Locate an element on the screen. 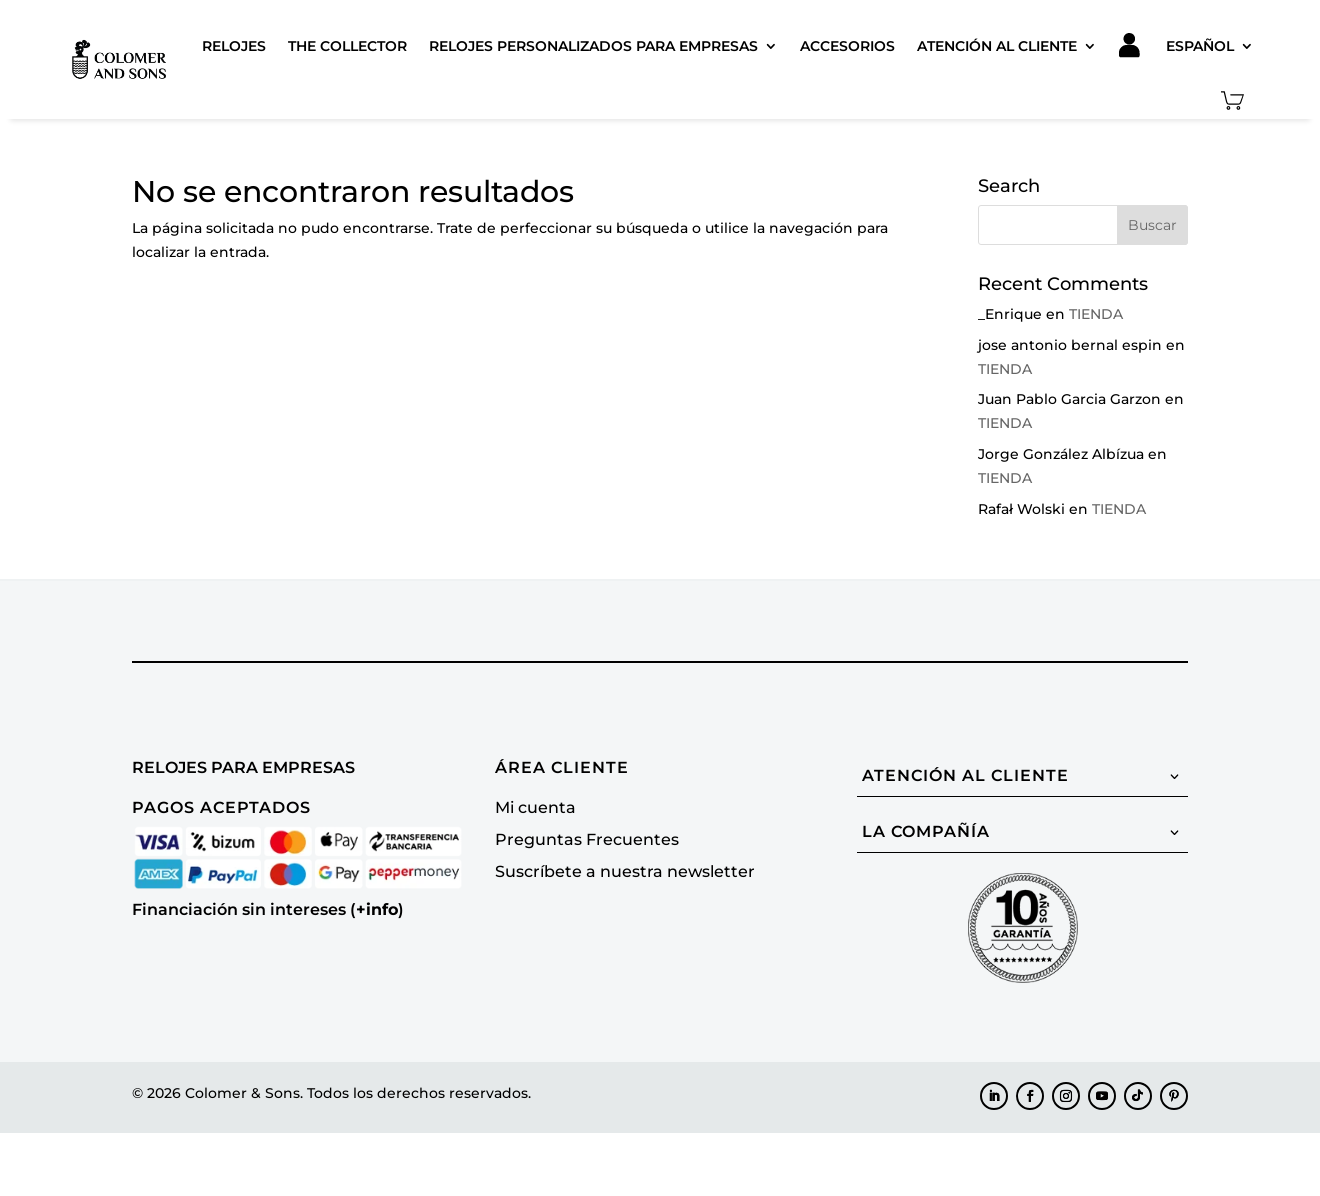 Image resolution: width=1320 pixels, height=1196 pixels. Relojes Personalizados para Empresas is located at coordinates (593, 46).